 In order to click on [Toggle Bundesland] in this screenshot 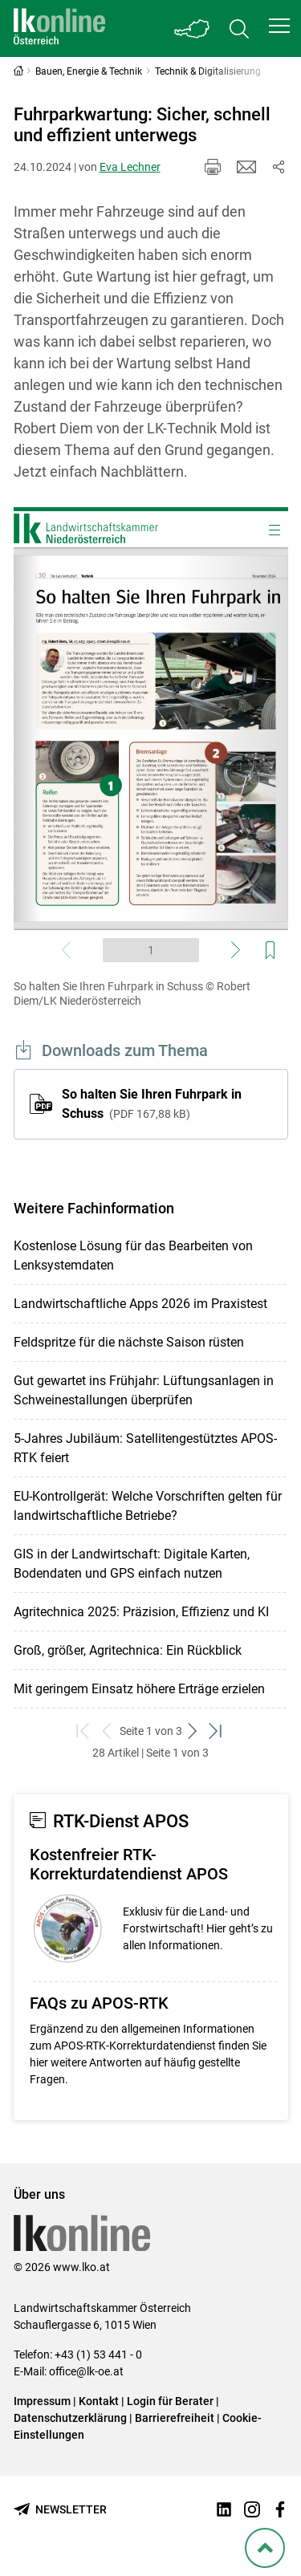, I will do `click(192, 28)`.